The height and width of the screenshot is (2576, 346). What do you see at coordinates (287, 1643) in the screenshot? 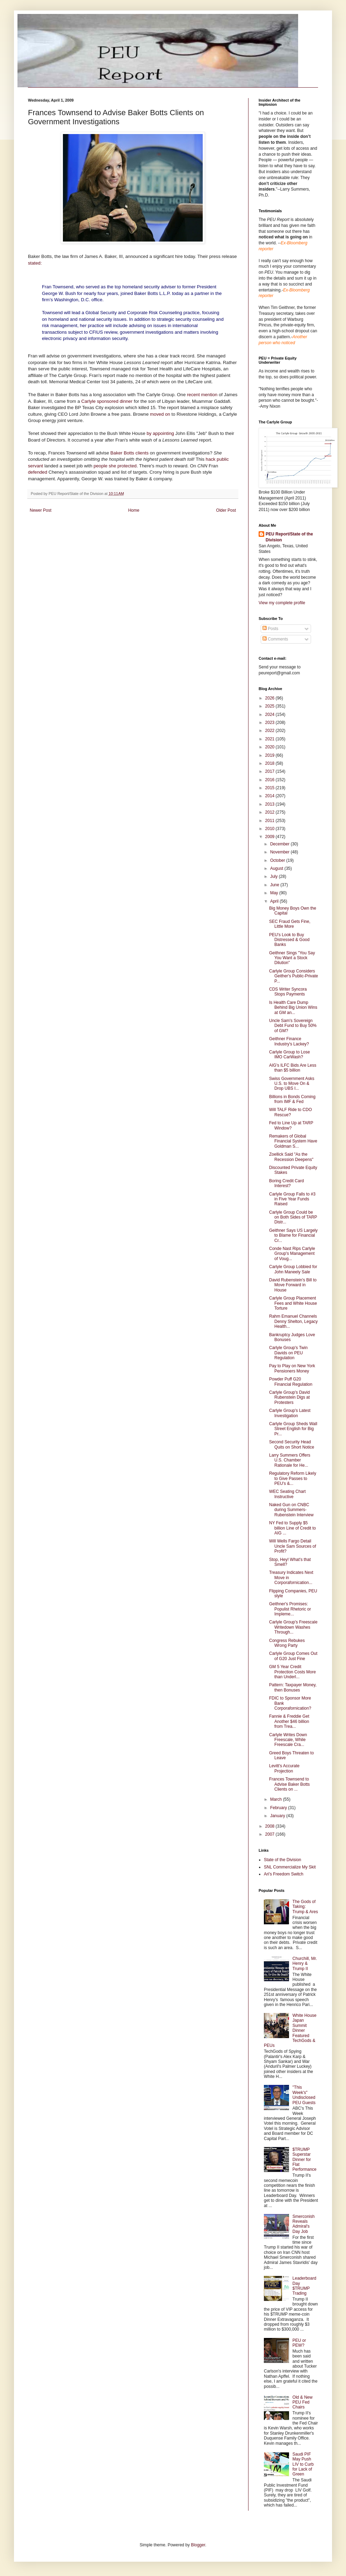
I see `Congress Rebukes Wrong Party` at bounding box center [287, 1643].